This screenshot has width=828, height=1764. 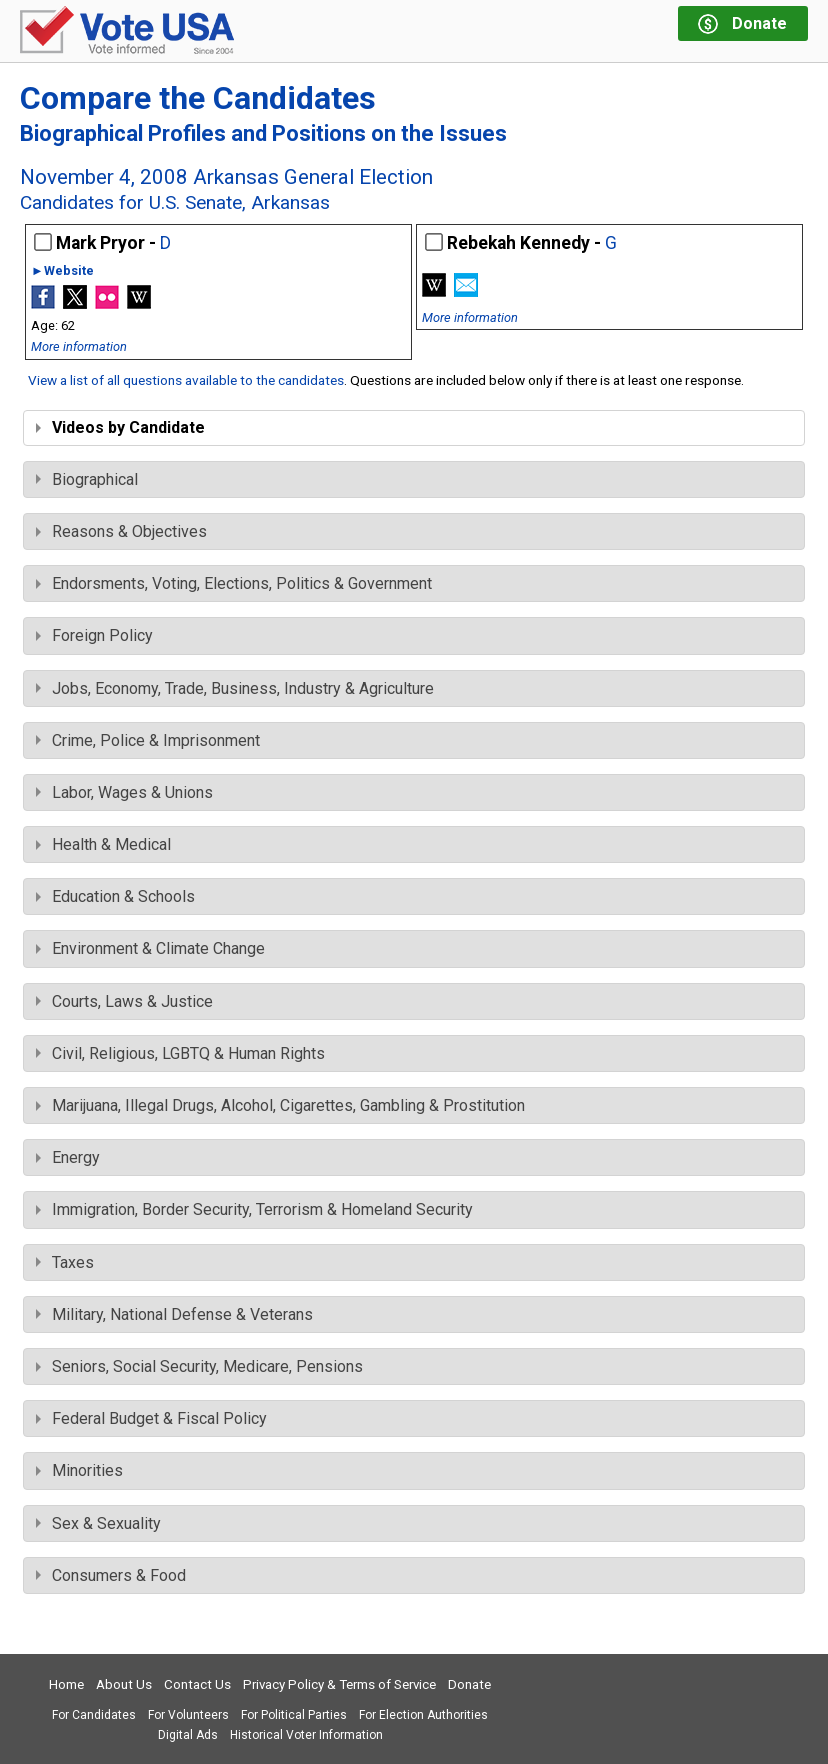 I want to click on Taxes [tab], so click(x=65, y=1262).